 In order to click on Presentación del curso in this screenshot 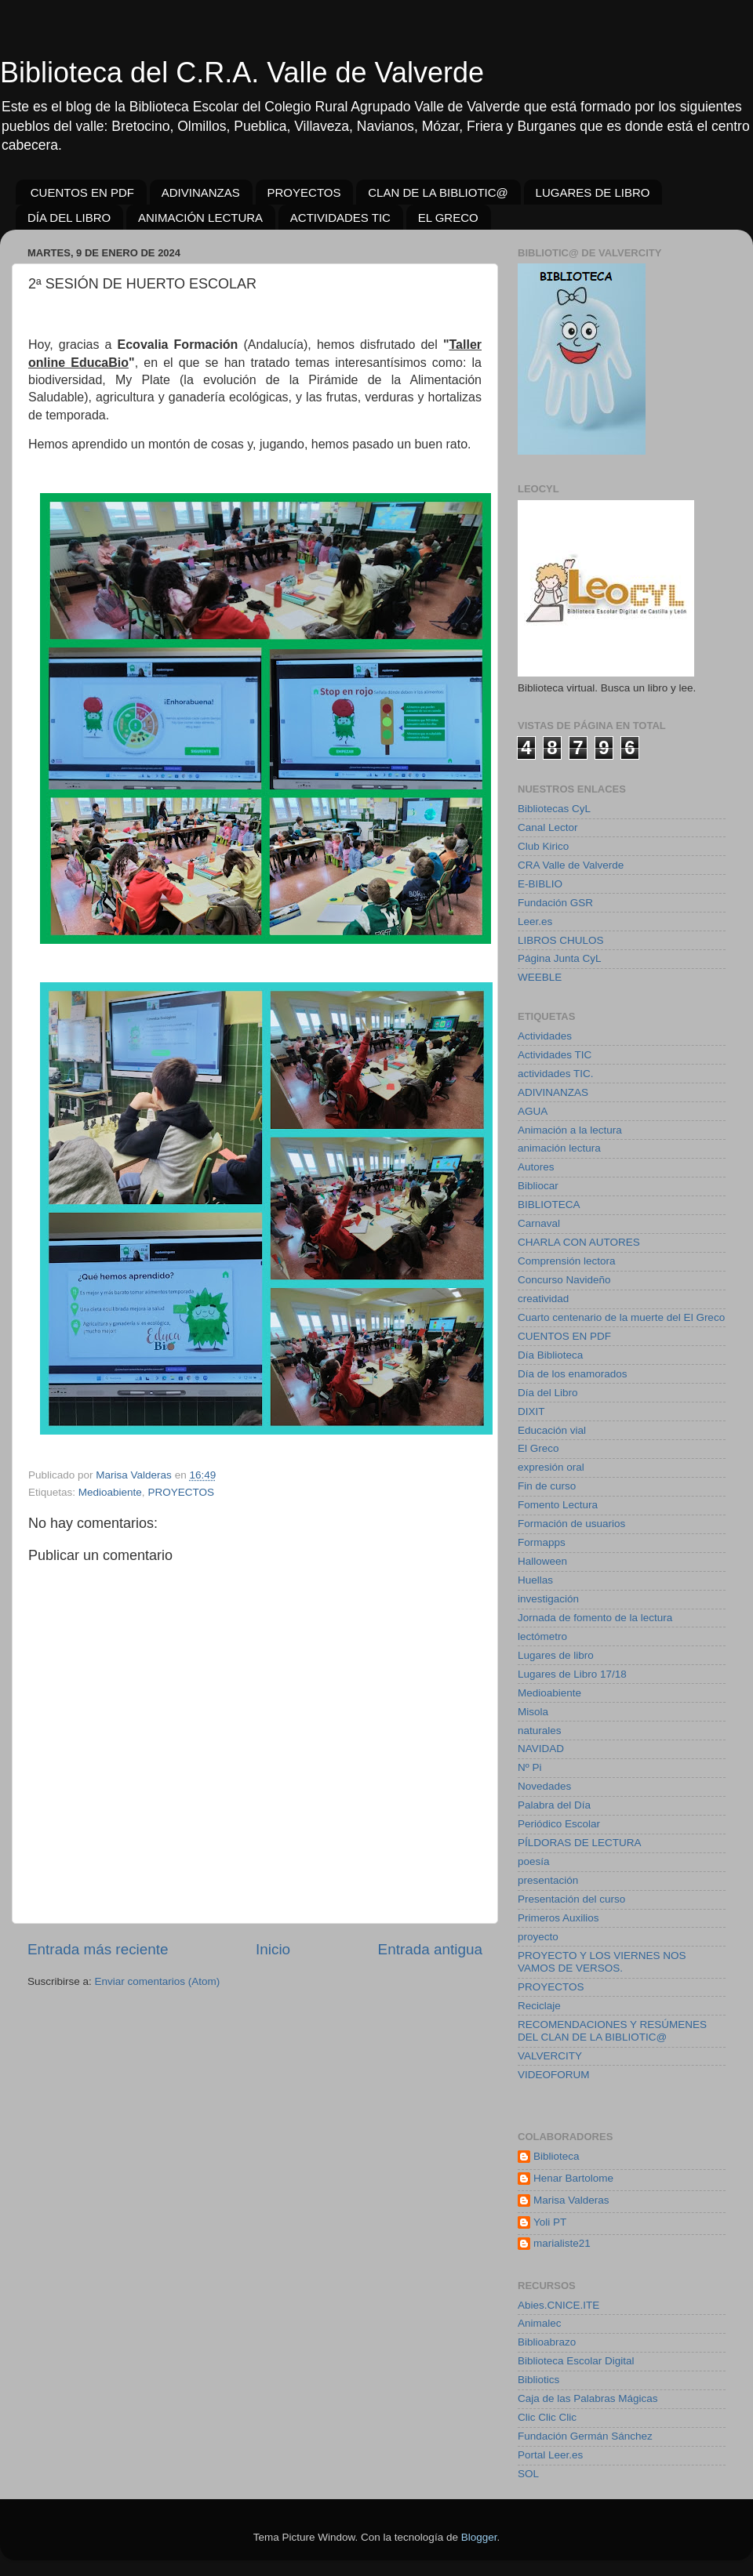, I will do `click(571, 1899)`.